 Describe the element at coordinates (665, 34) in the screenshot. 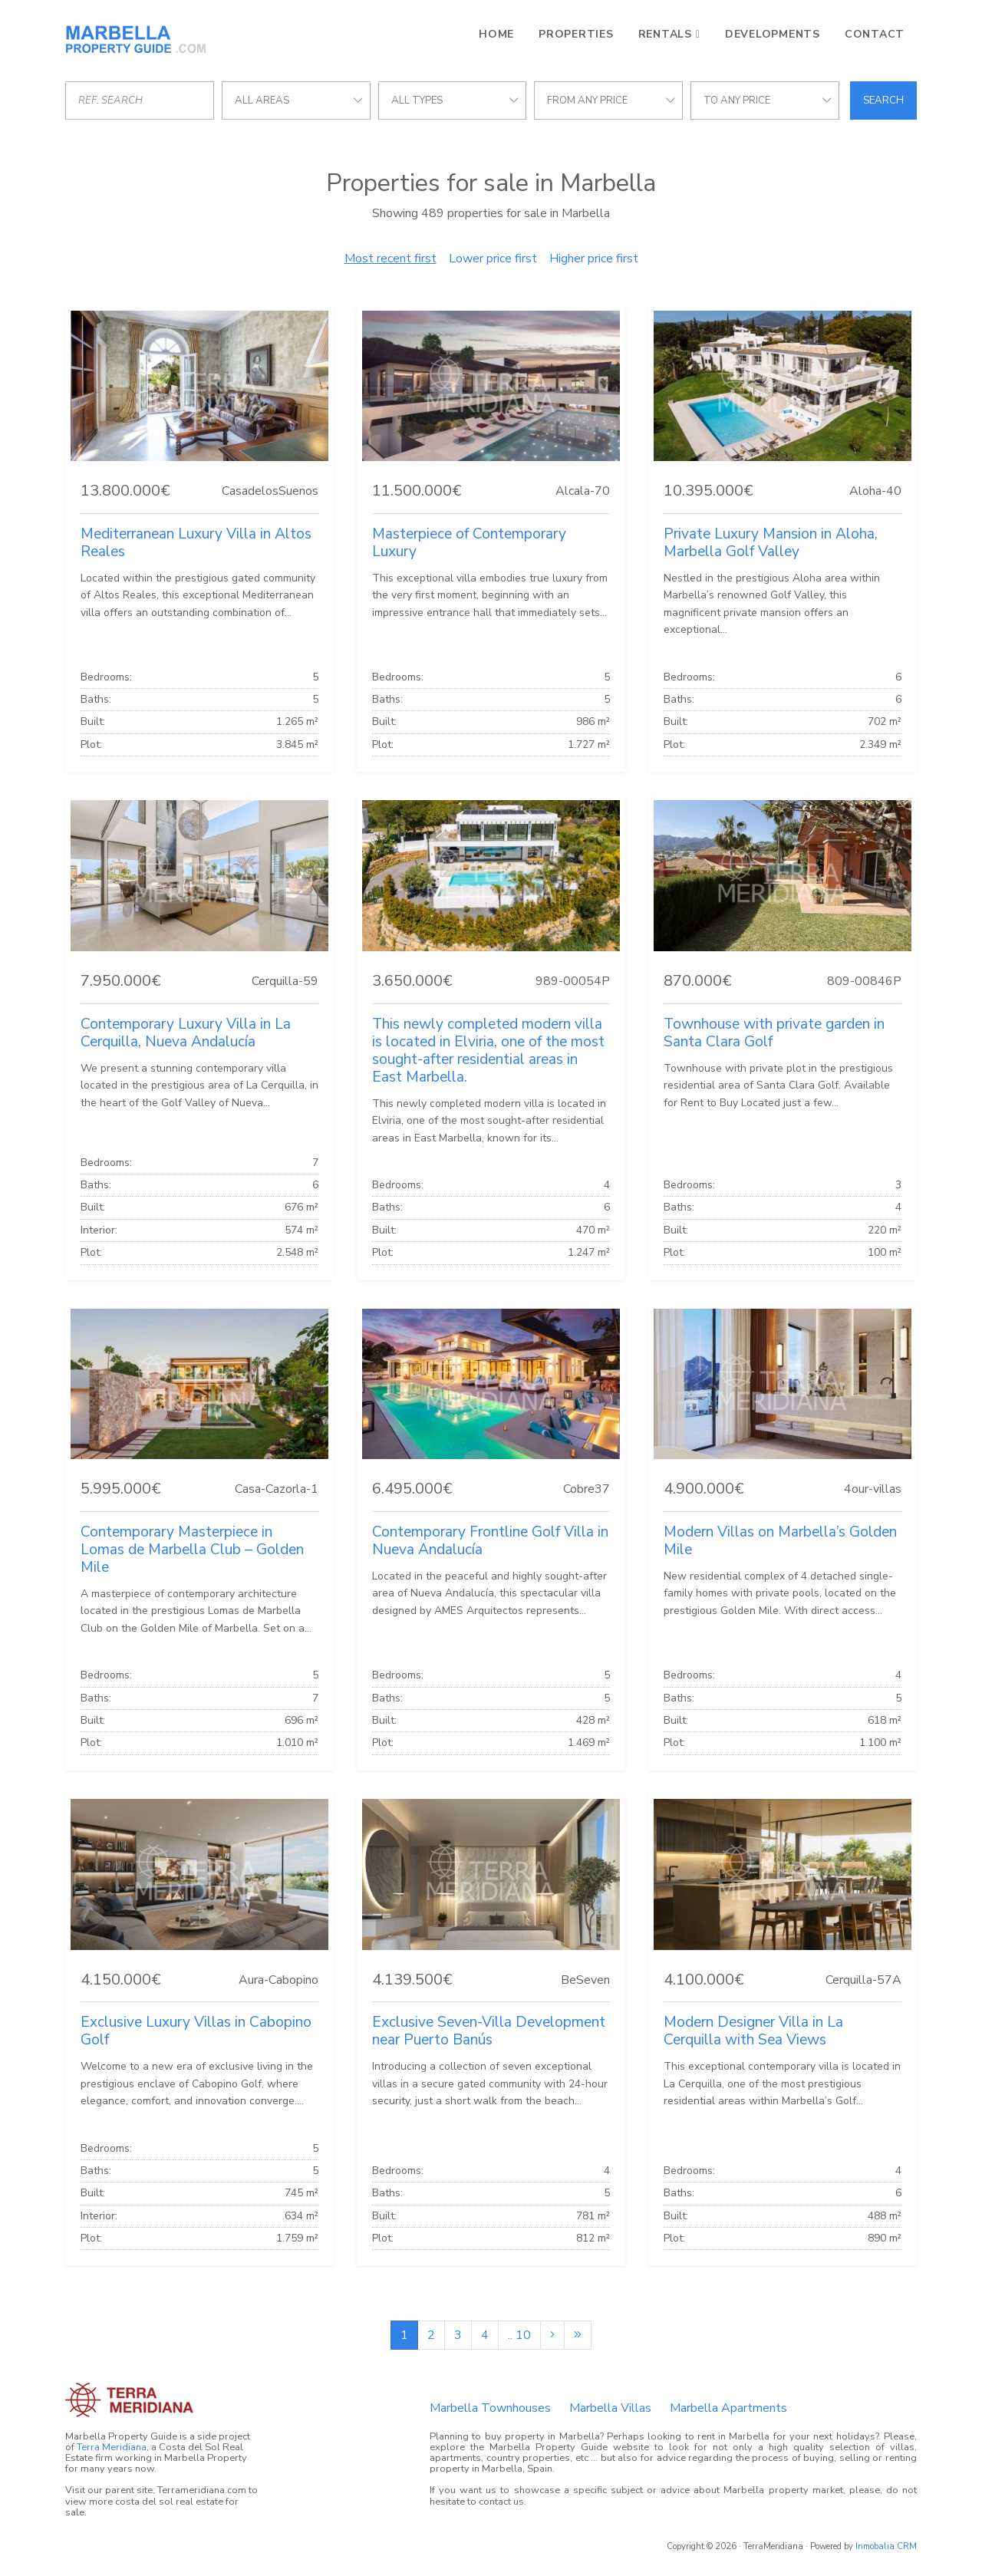

I see `Rentals [button]` at that location.